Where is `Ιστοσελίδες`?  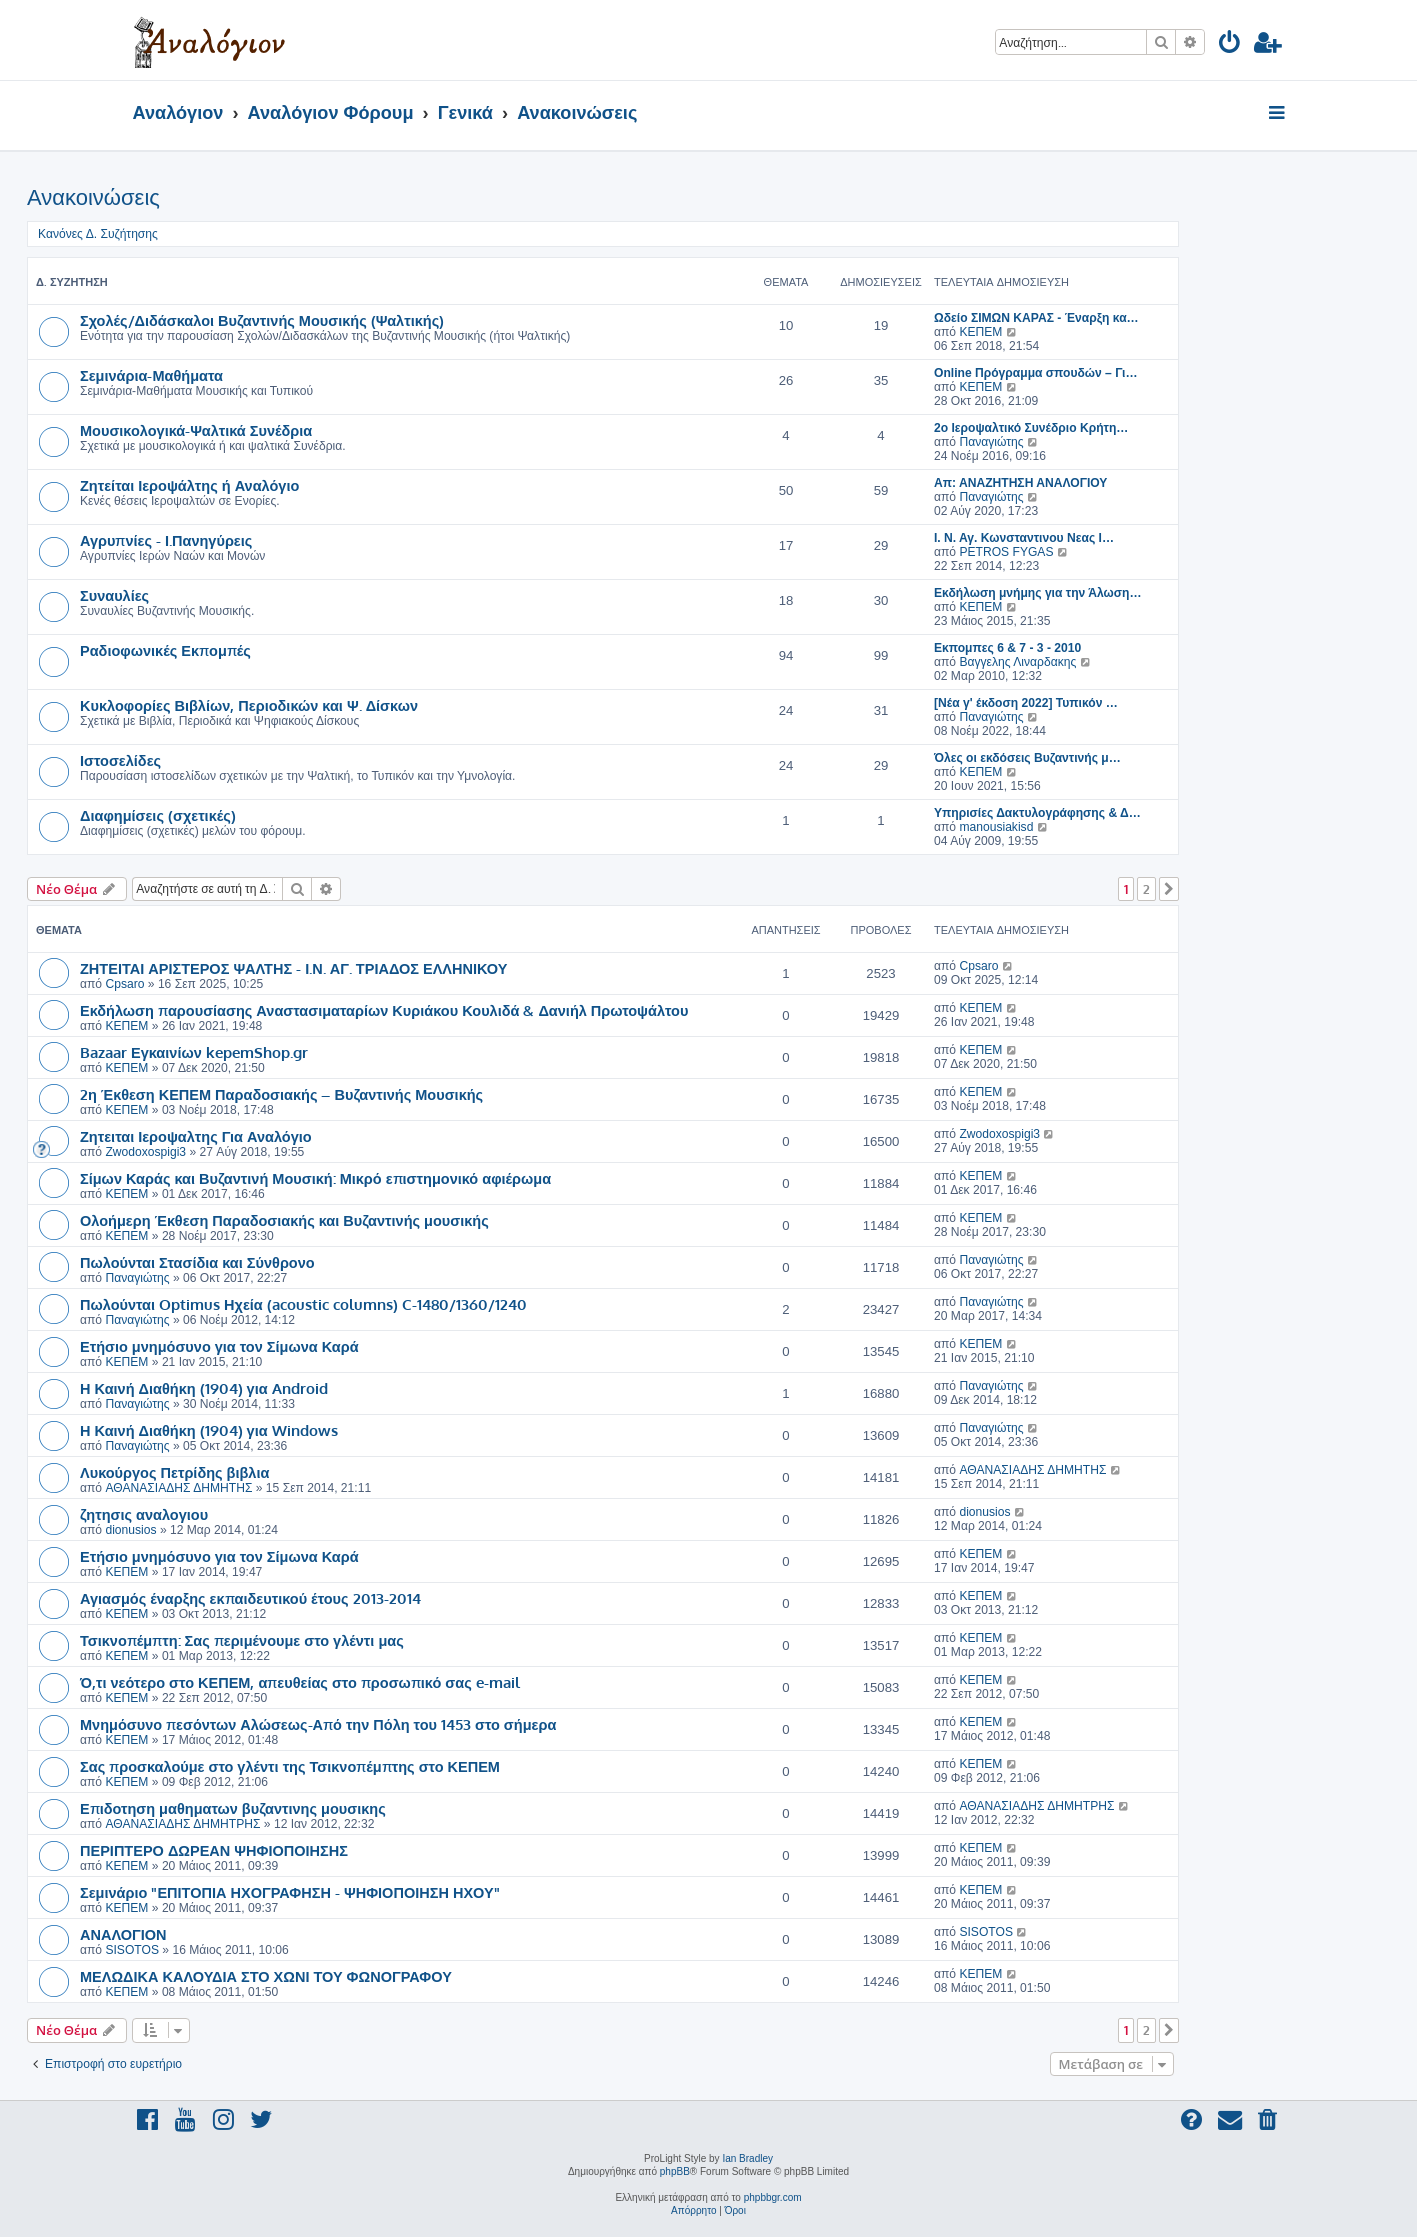 Ιστοσελίδες is located at coordinates (120, 760).